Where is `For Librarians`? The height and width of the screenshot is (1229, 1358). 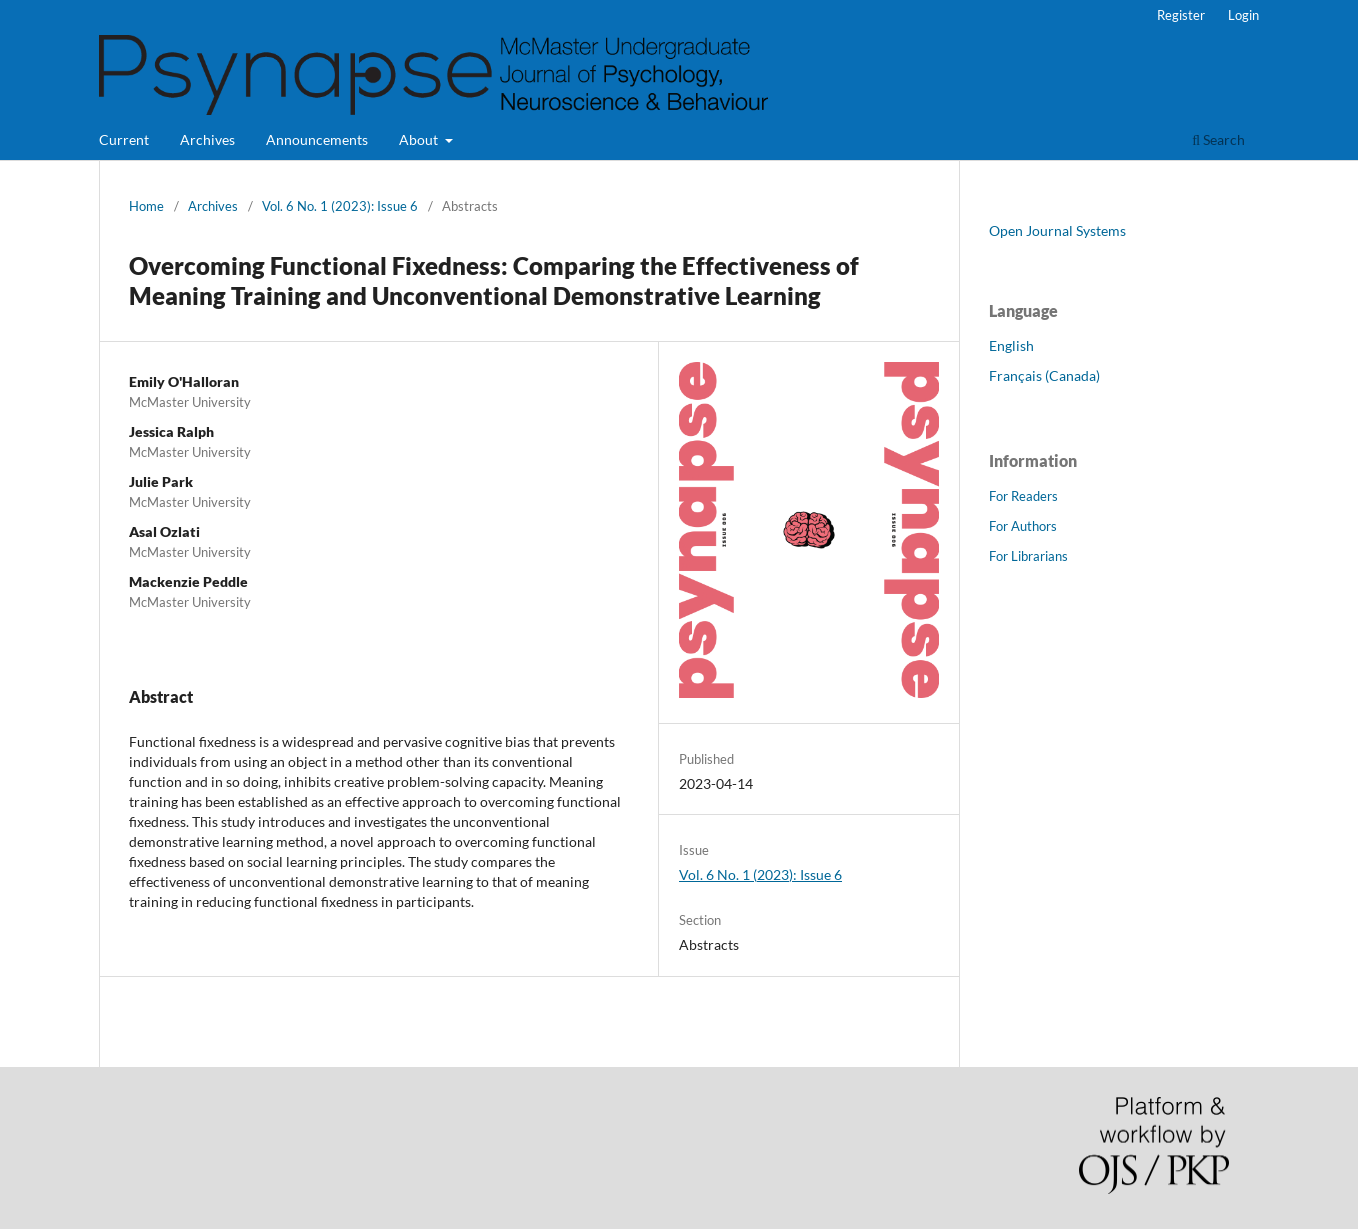
For Librarians is located at coordinates (1028, 556).